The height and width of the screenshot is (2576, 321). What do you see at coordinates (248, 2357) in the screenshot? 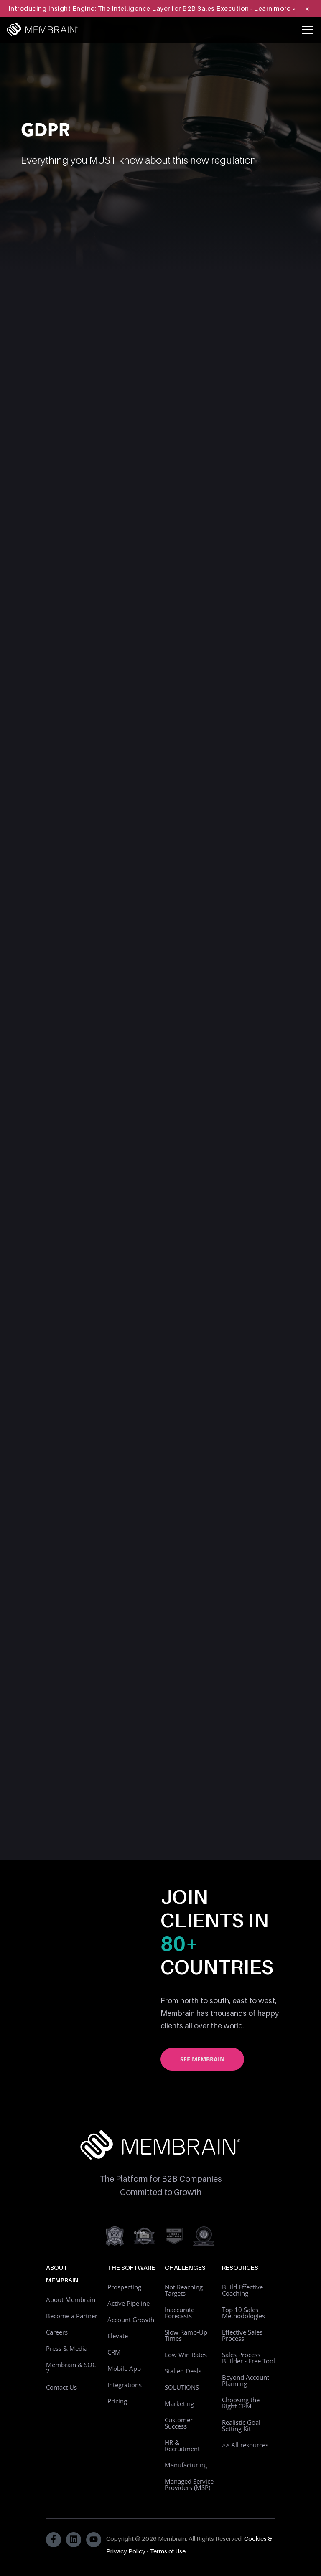
I see `Sales Process Builder - Free Tool` at bounding box center [248, 2357].